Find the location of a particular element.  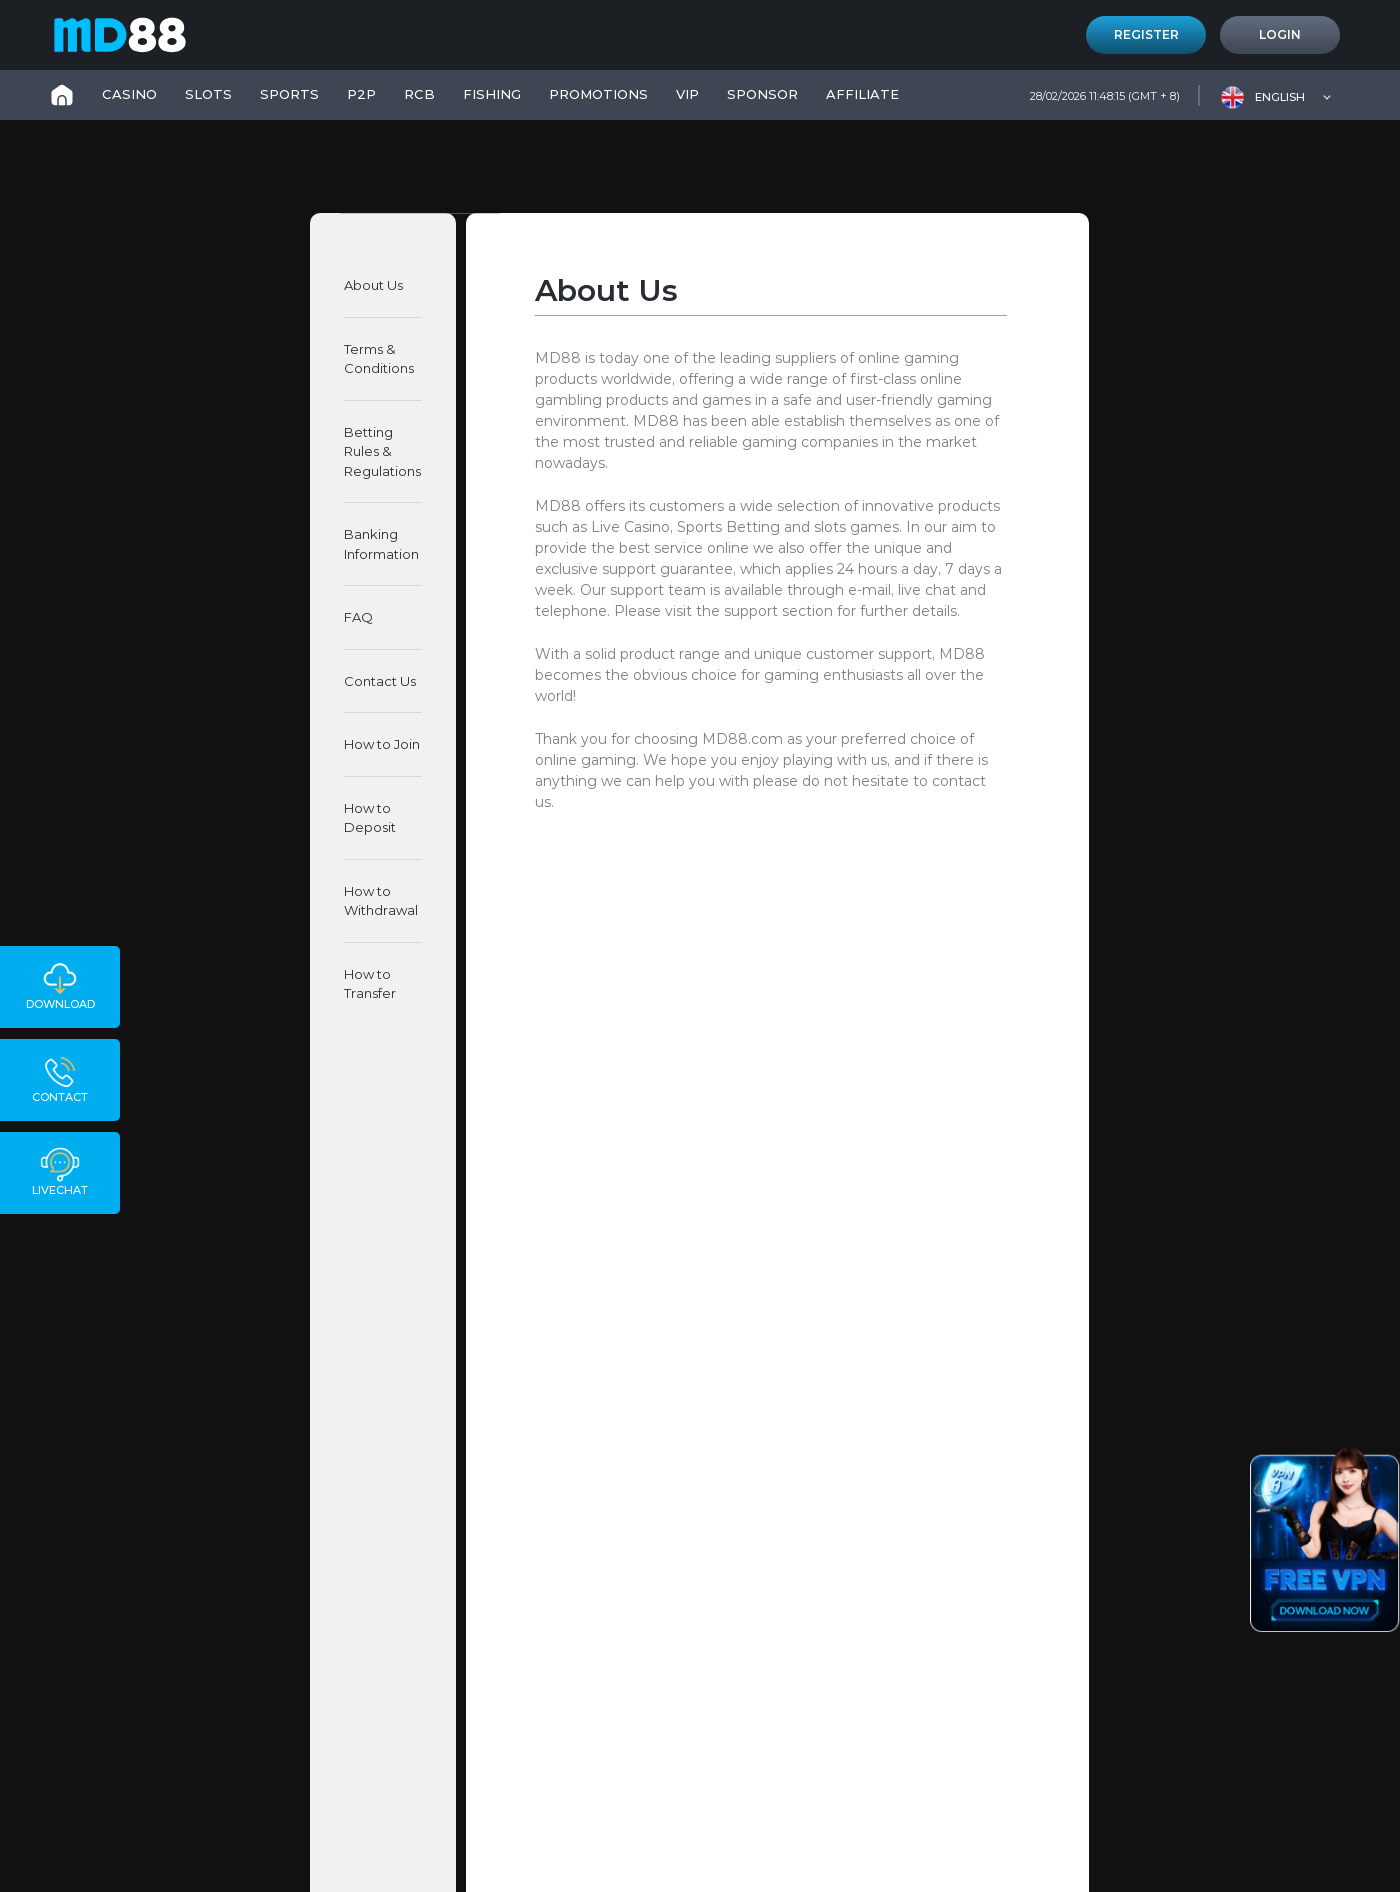

How to Deposit is located at coordinates (370, 818).